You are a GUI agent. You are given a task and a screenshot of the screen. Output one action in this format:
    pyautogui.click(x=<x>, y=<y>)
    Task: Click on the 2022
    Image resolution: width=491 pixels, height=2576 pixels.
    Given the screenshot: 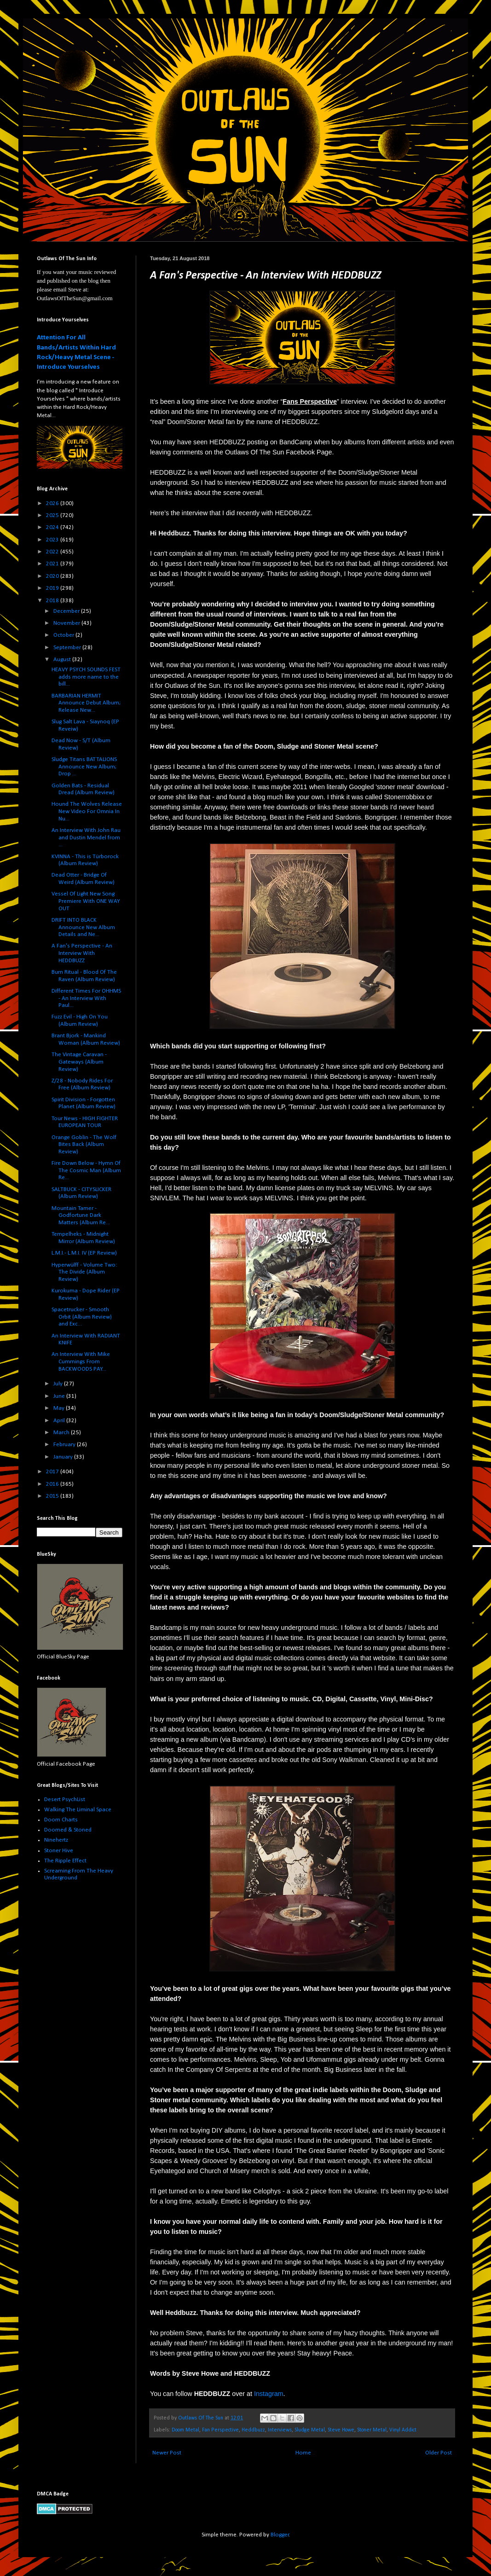 What is the action you would take?
    pyautogui.click(x=53, y=552)
    